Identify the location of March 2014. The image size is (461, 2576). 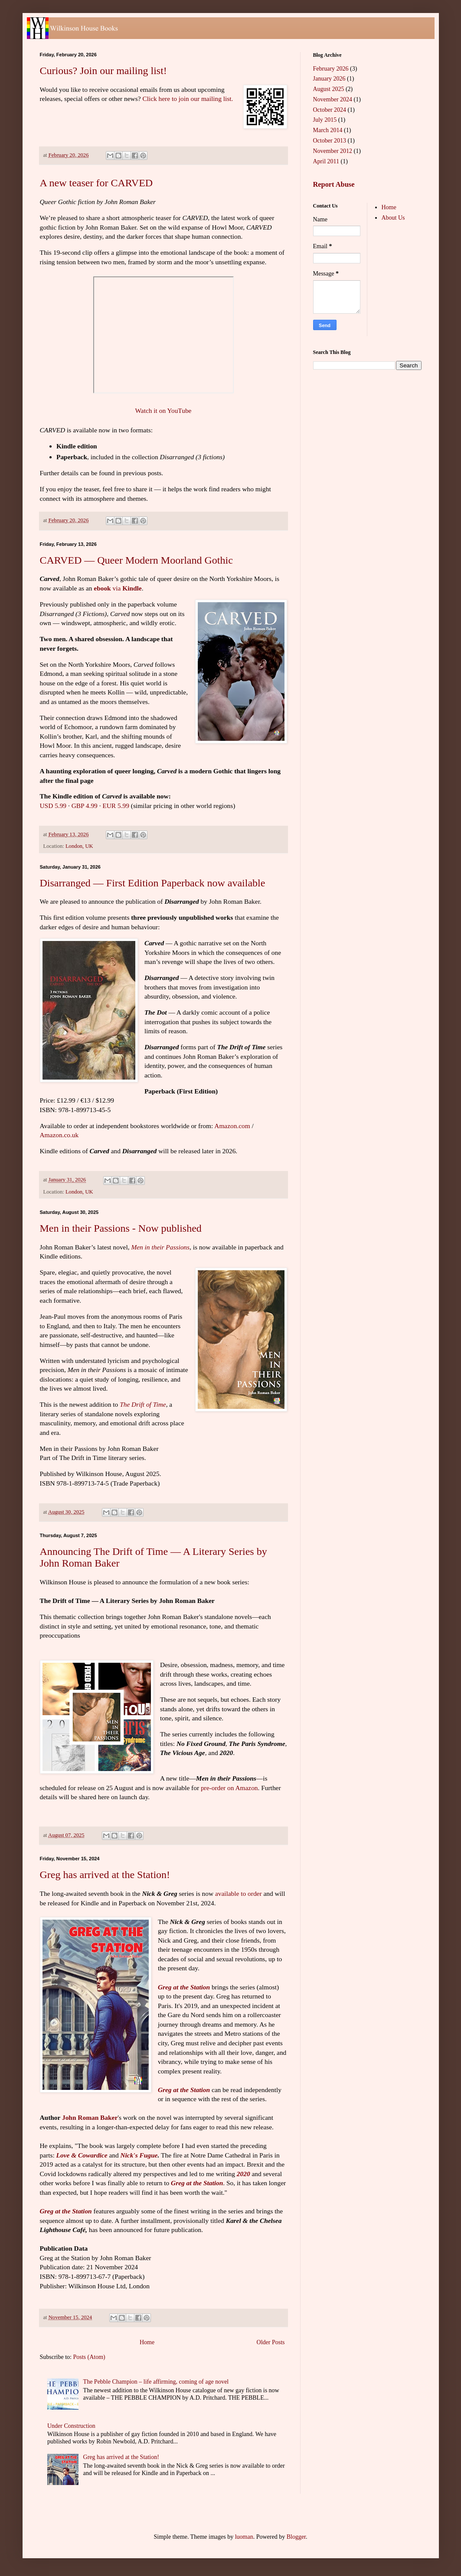
(328, 130).